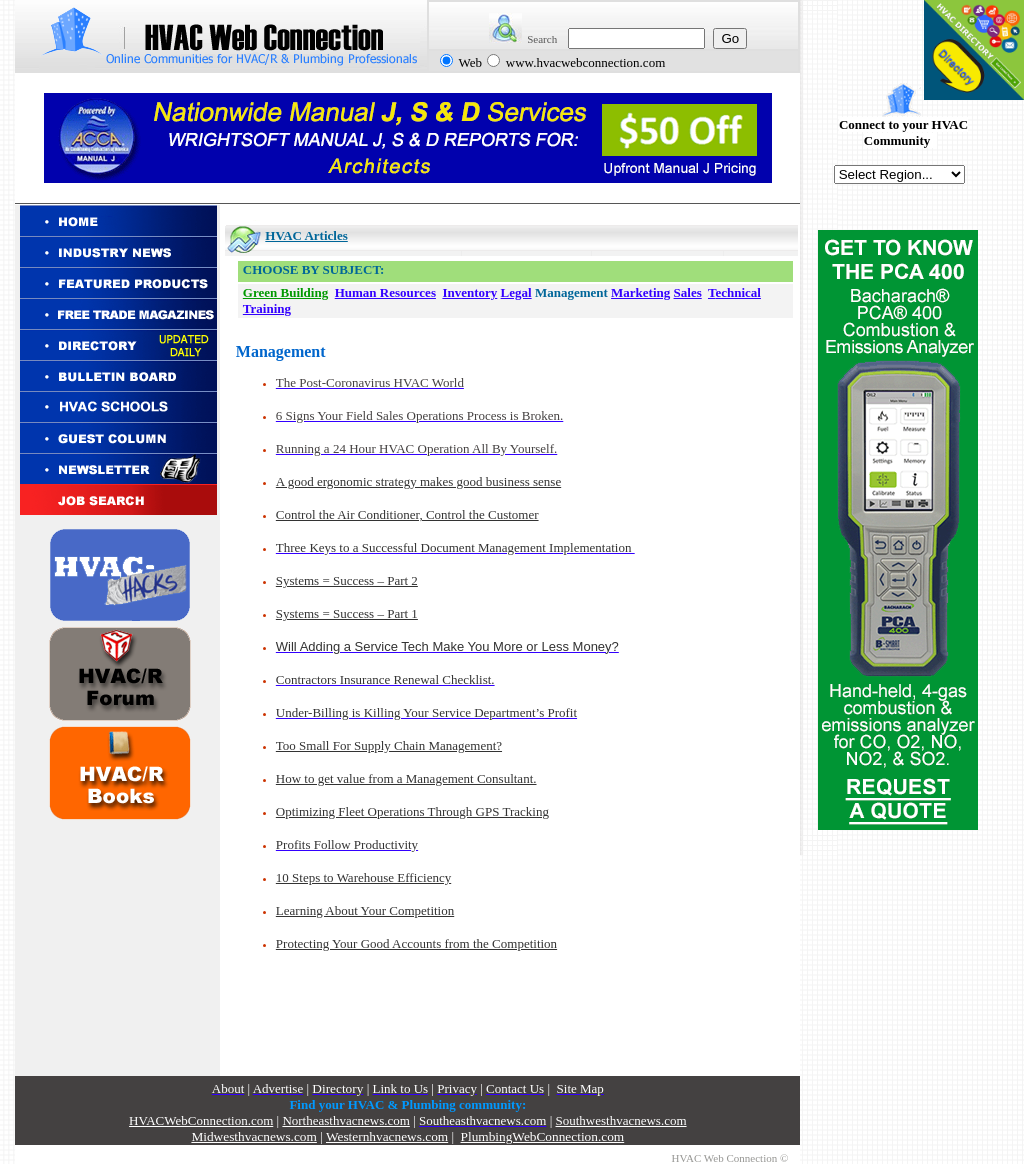 This screenshot has width=1024, height=1164. Describe the element at coordinates (285, 292) in the screenshot. I see `Green Building` at that location.